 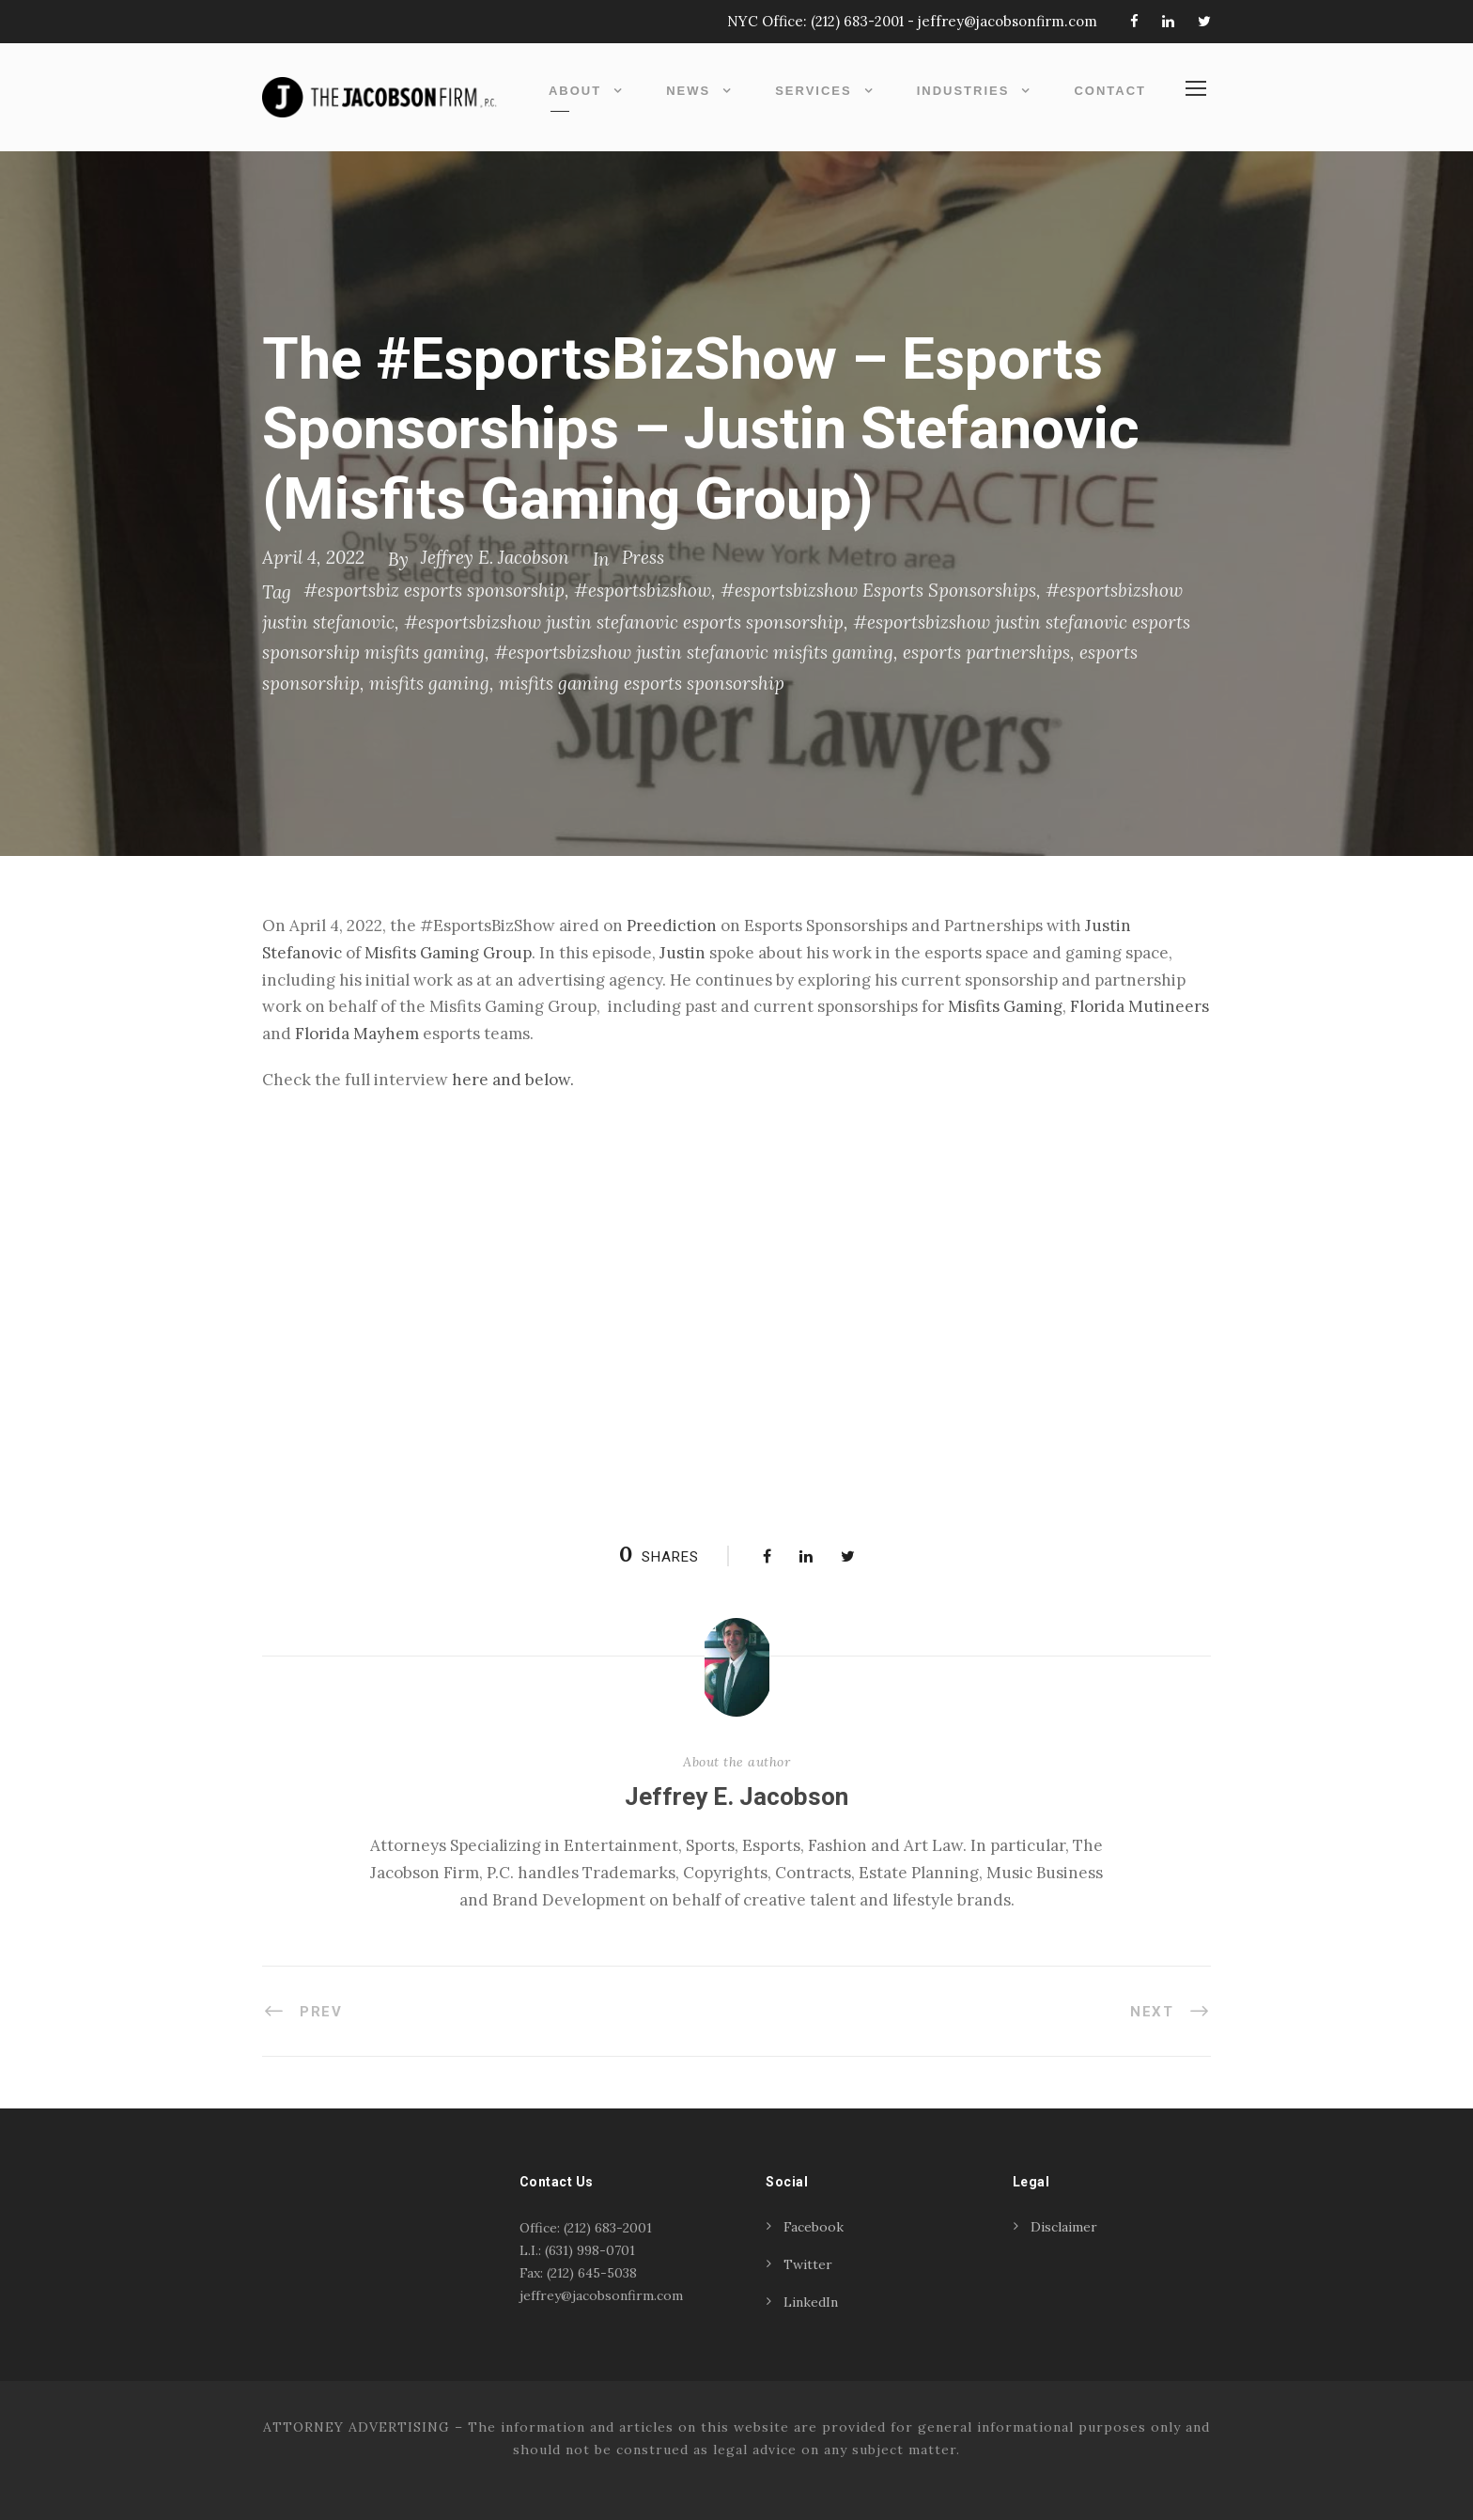 I want to click on #esportsbizshow Esports Sponsorships, so click(x=878, y=590).